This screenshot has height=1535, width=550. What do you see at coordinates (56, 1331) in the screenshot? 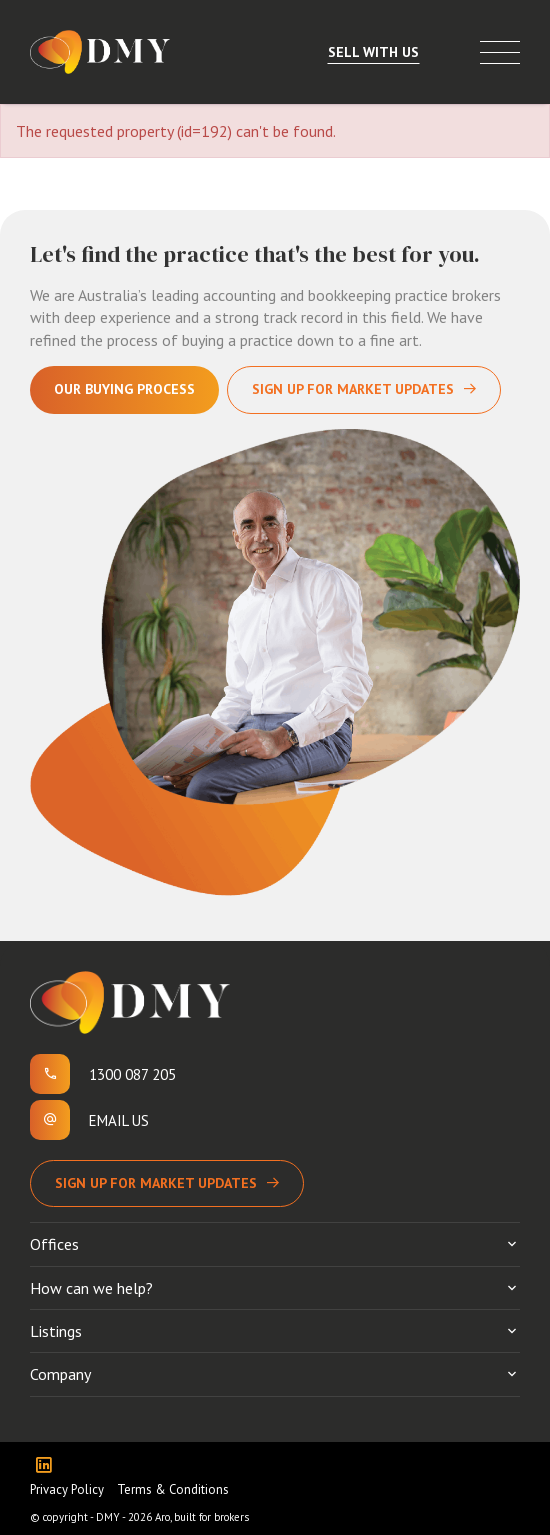
I see `Listings` at bounding box center [56, 1331].